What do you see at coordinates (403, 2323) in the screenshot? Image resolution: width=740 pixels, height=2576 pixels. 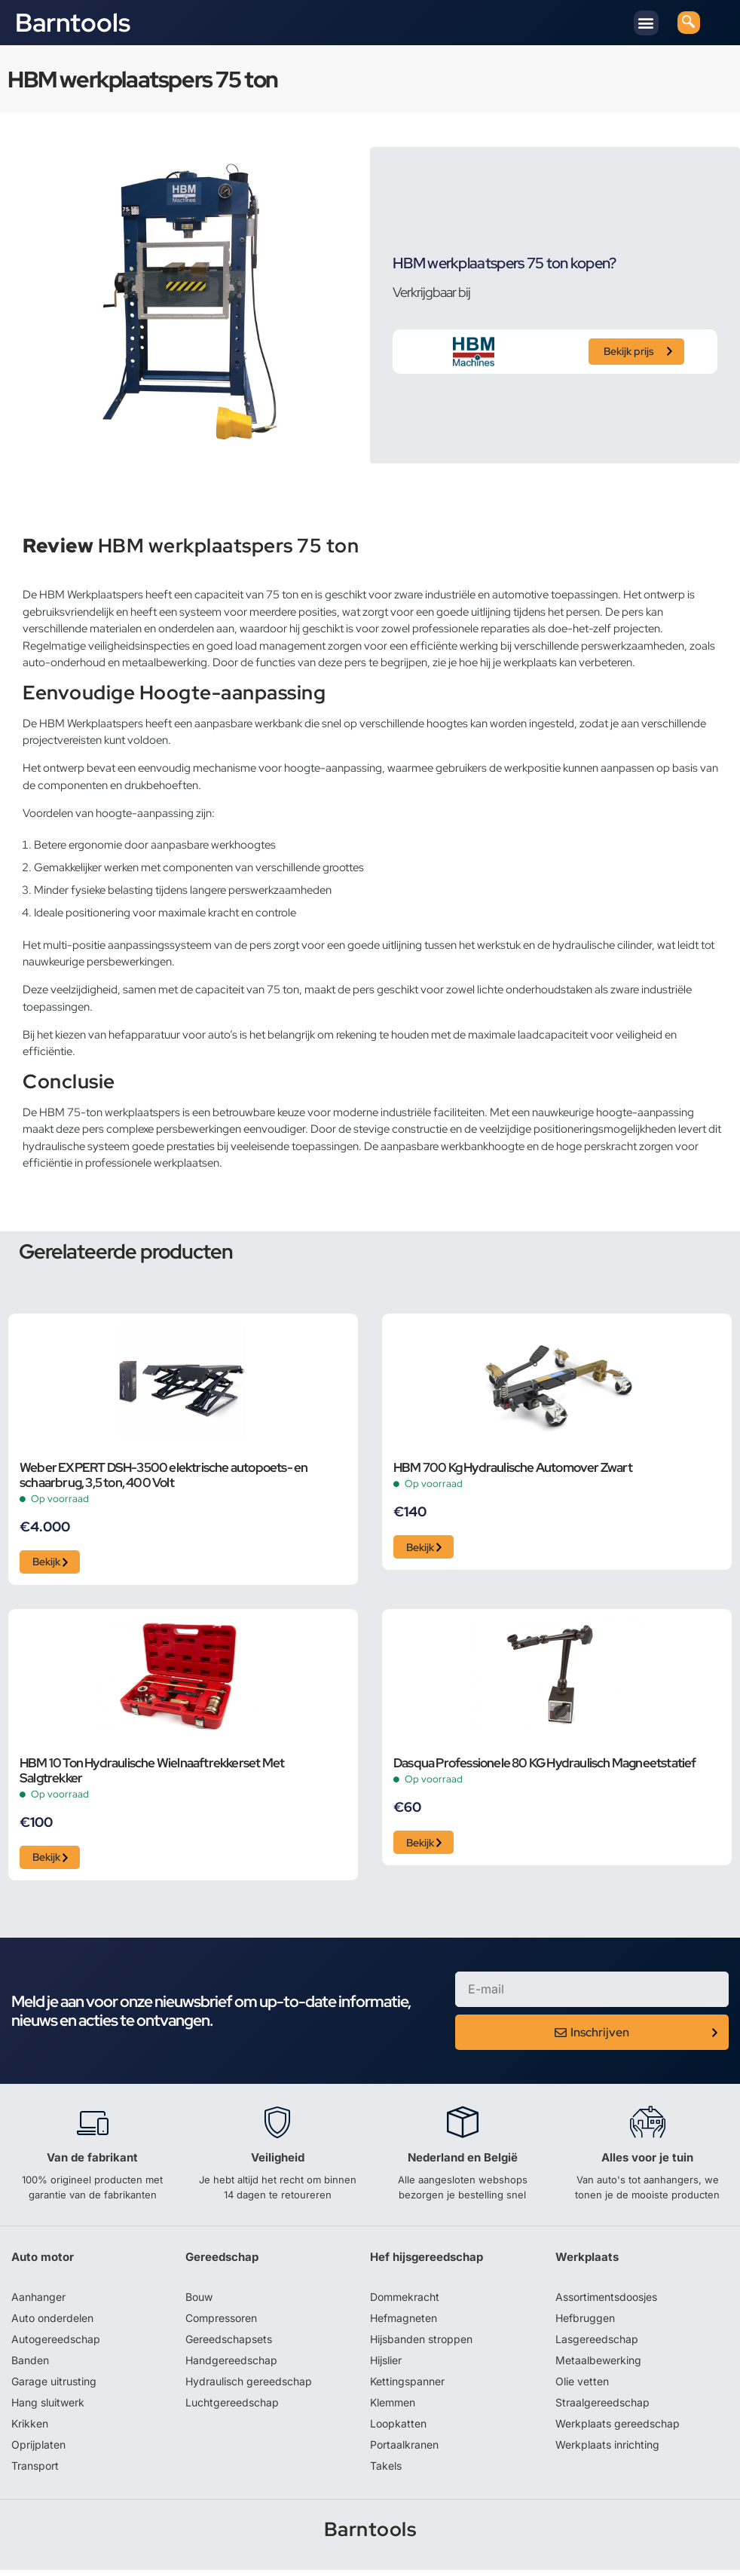 I see `Hefmagneten` at bounding box center [403, 2323].